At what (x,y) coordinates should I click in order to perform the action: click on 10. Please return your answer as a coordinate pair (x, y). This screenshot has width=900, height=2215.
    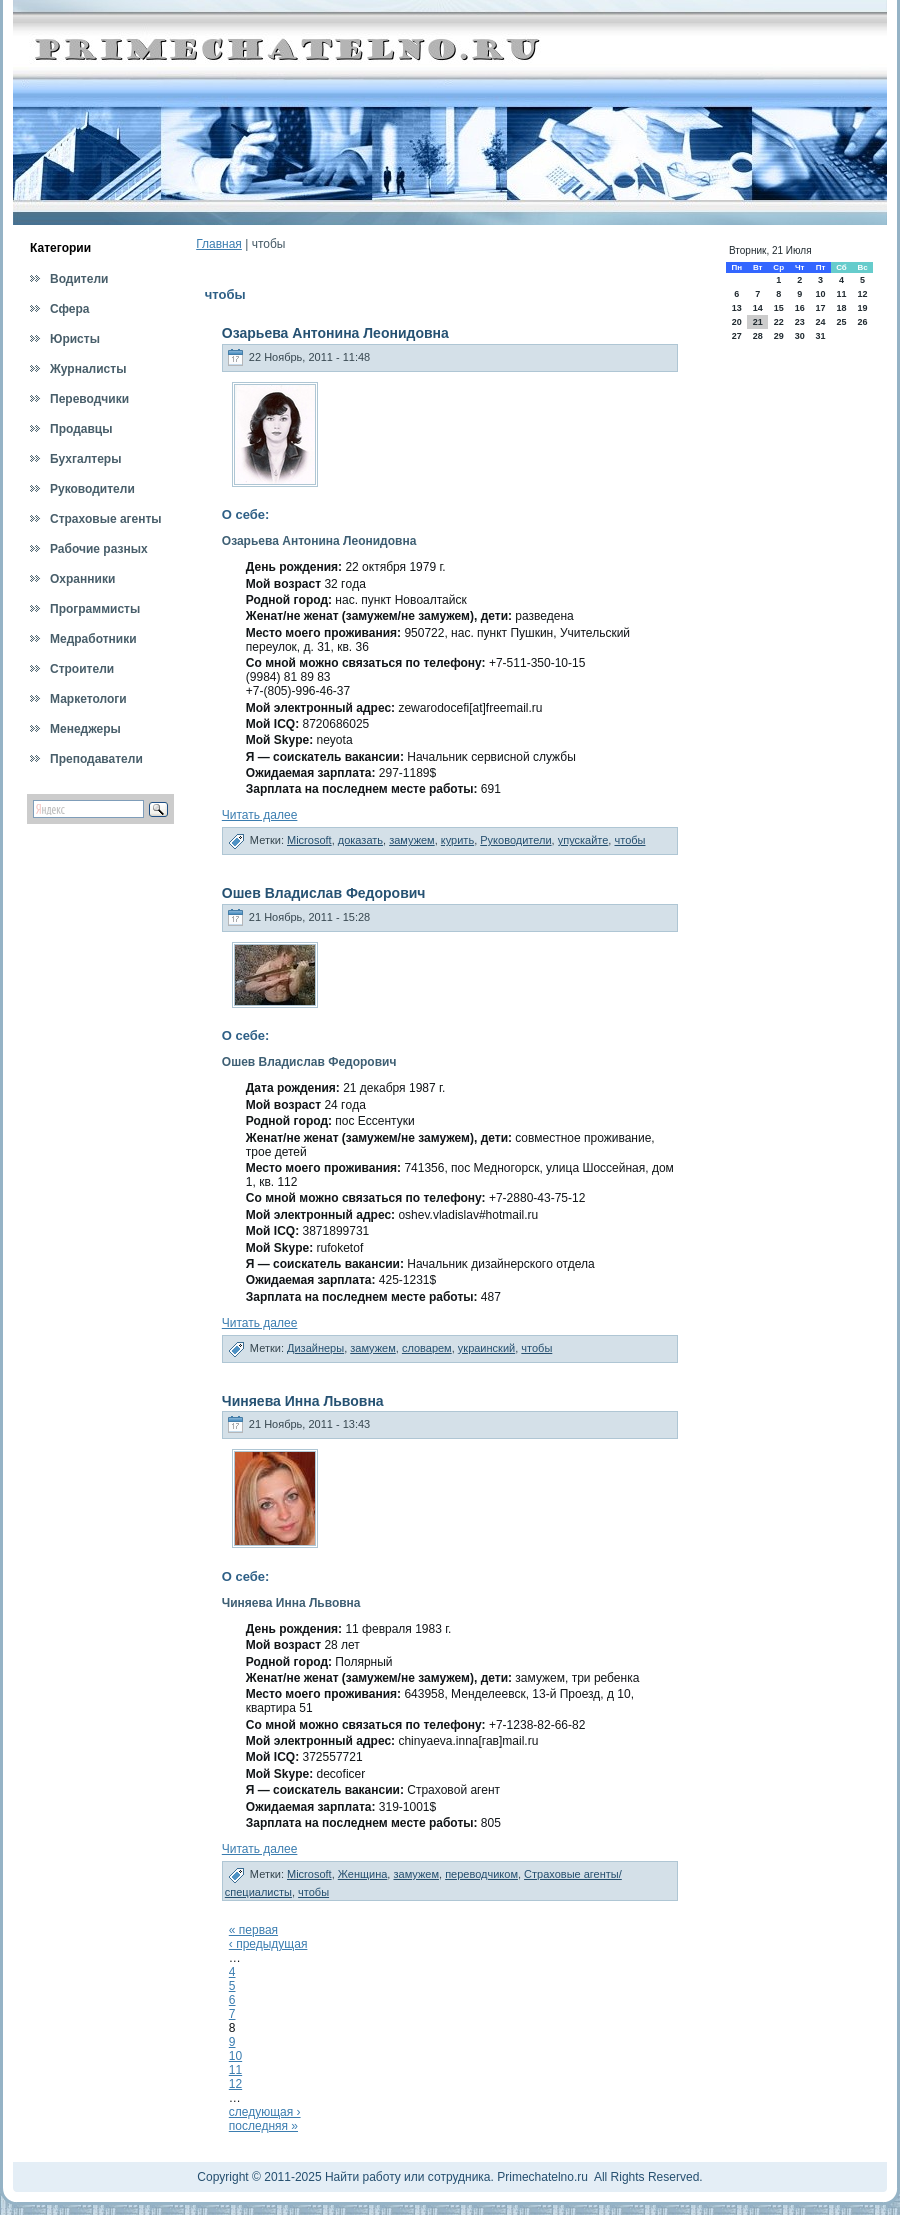
    Looking at the image, I should click on (235, 2056).